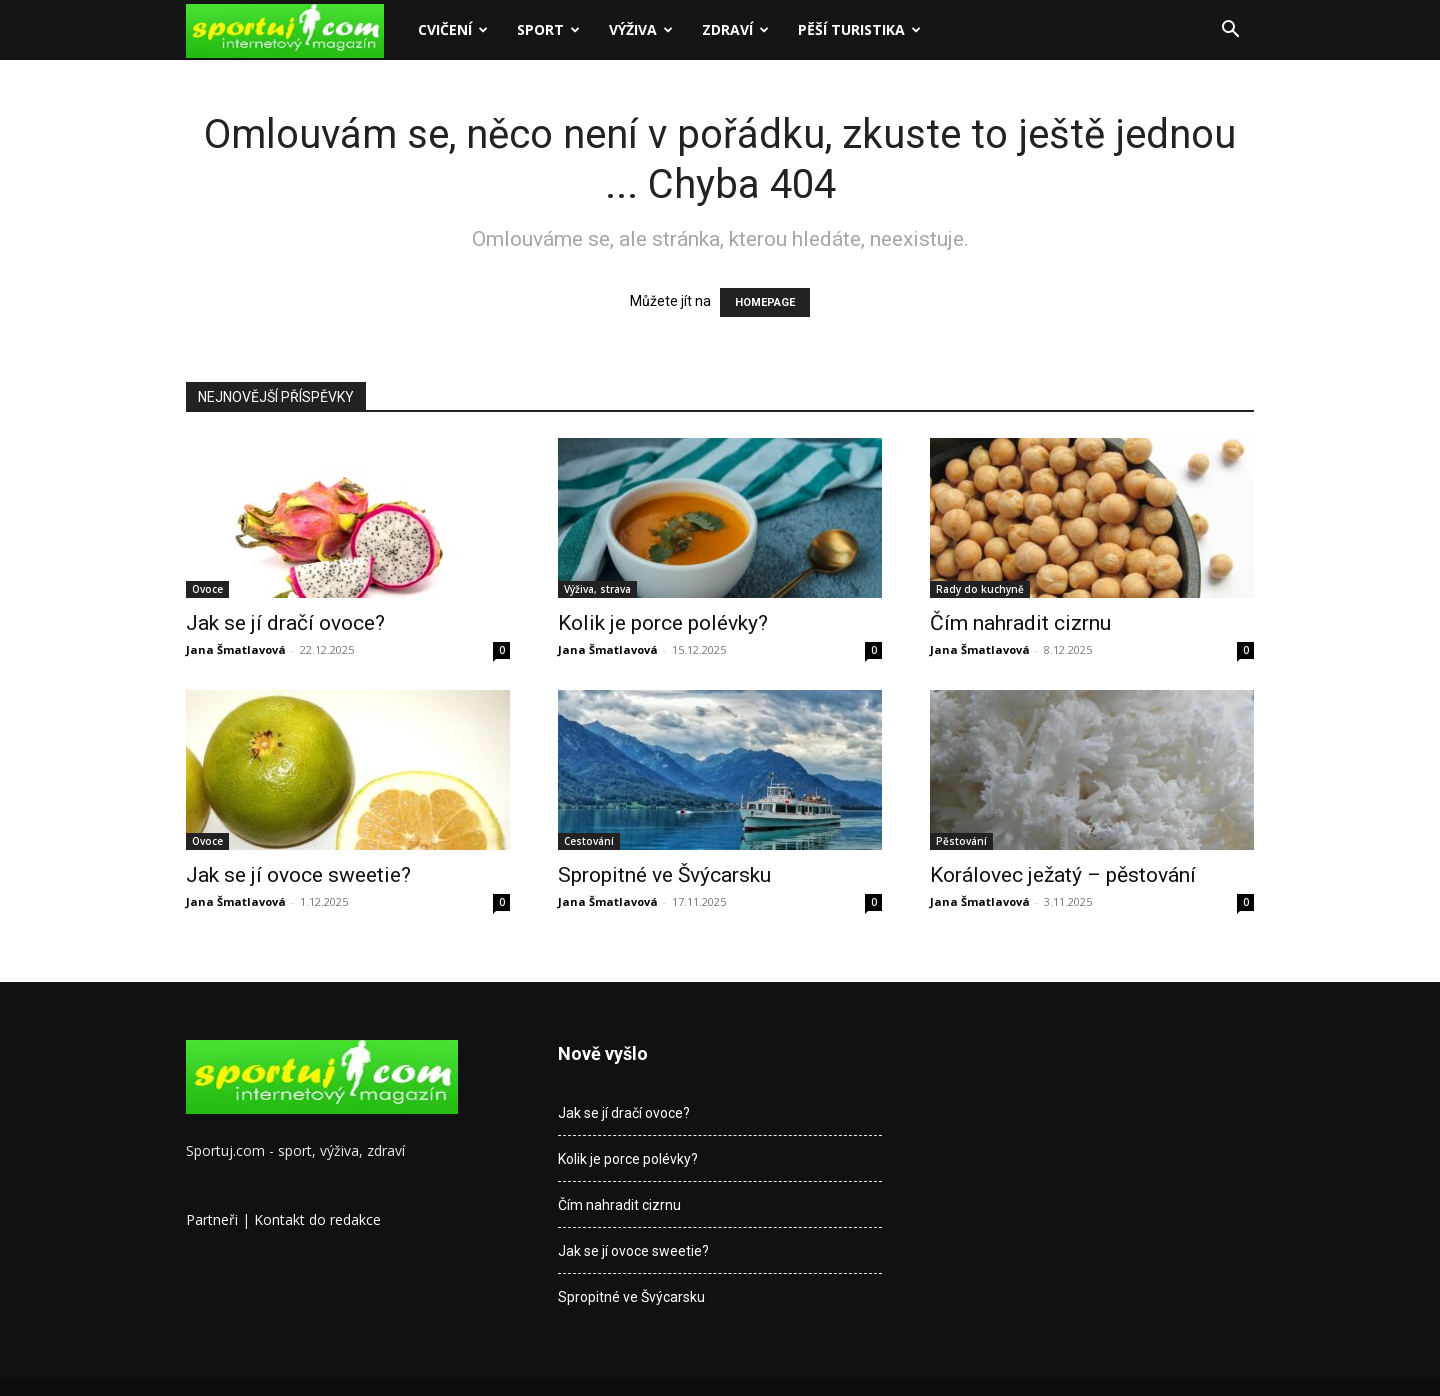 Image resolution: width=1440 pixels, height=1396 pixels. Describe the element at coordinates (207, 589) in the screenshot. I see `Ovoce` at that location.